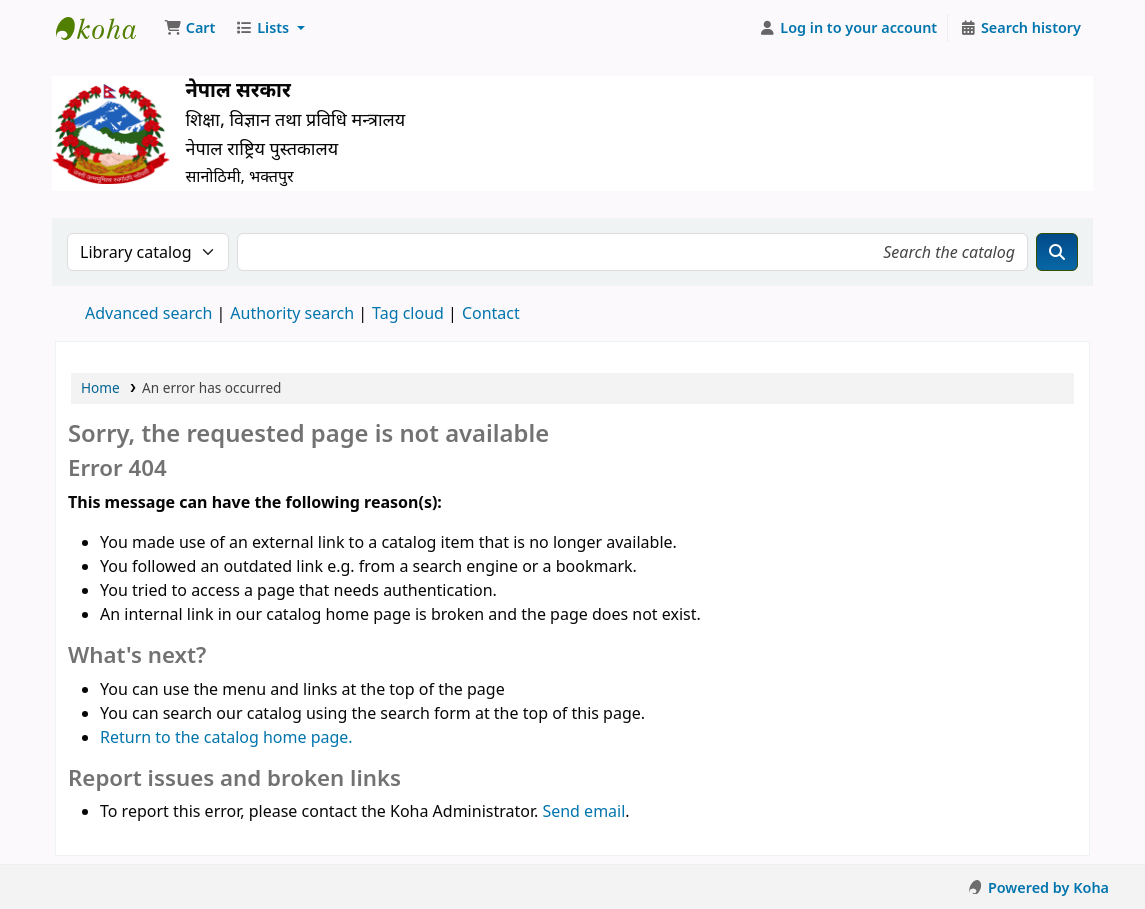 This screenshot has height=909, width=1145. What do you see at coordinates (100, 387) in the screenshot?
I see `Home` at bounding box center [100, 387].